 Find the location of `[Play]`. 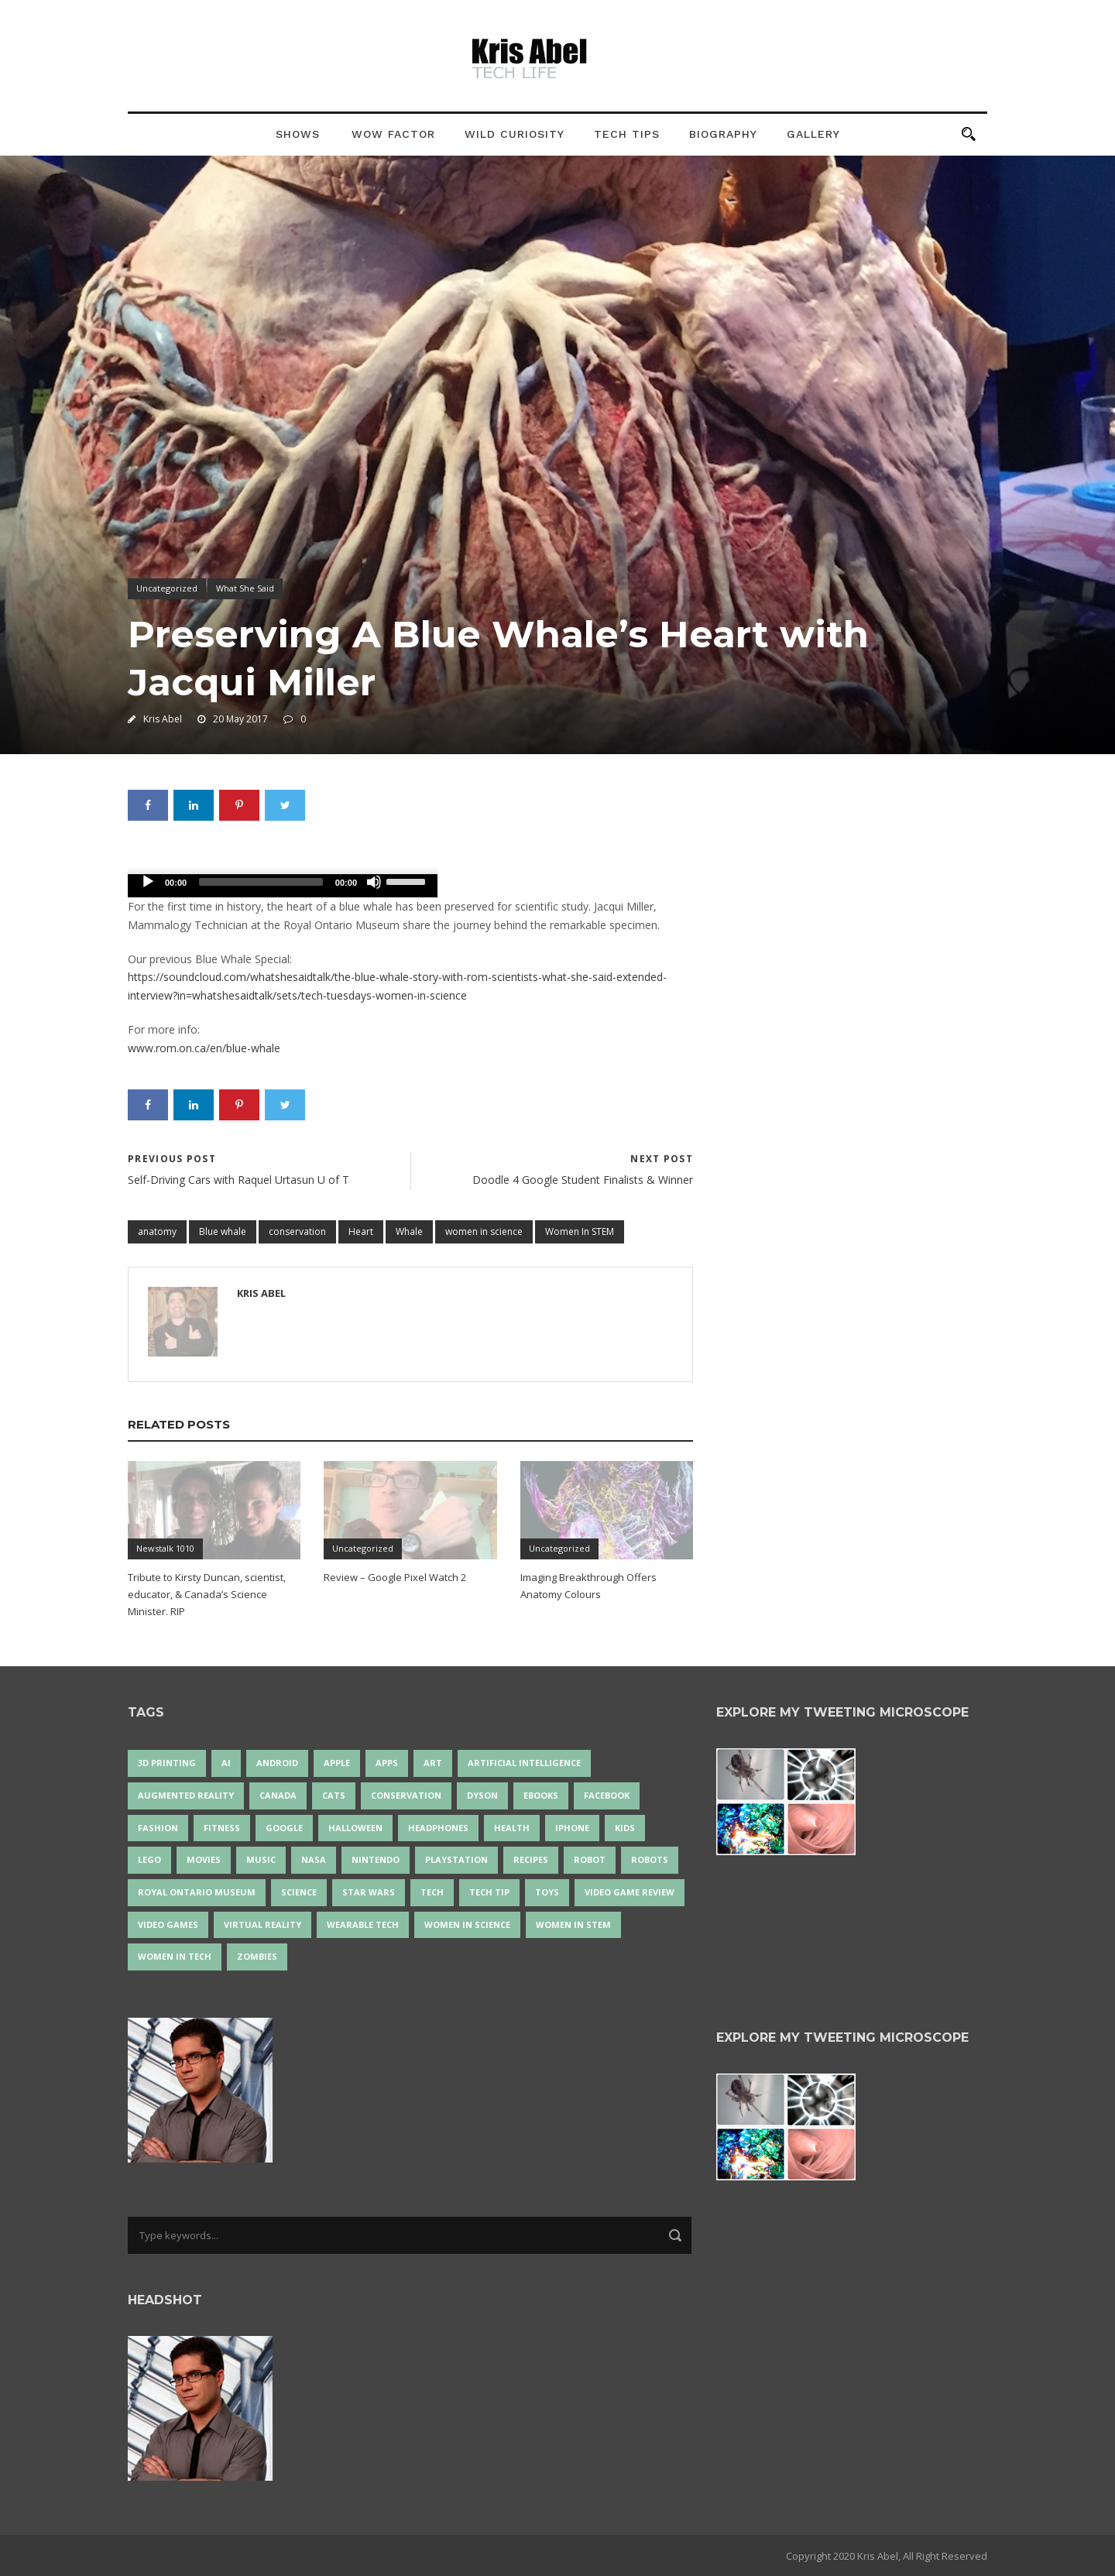

[Play] is located at coordinates (148, 882).